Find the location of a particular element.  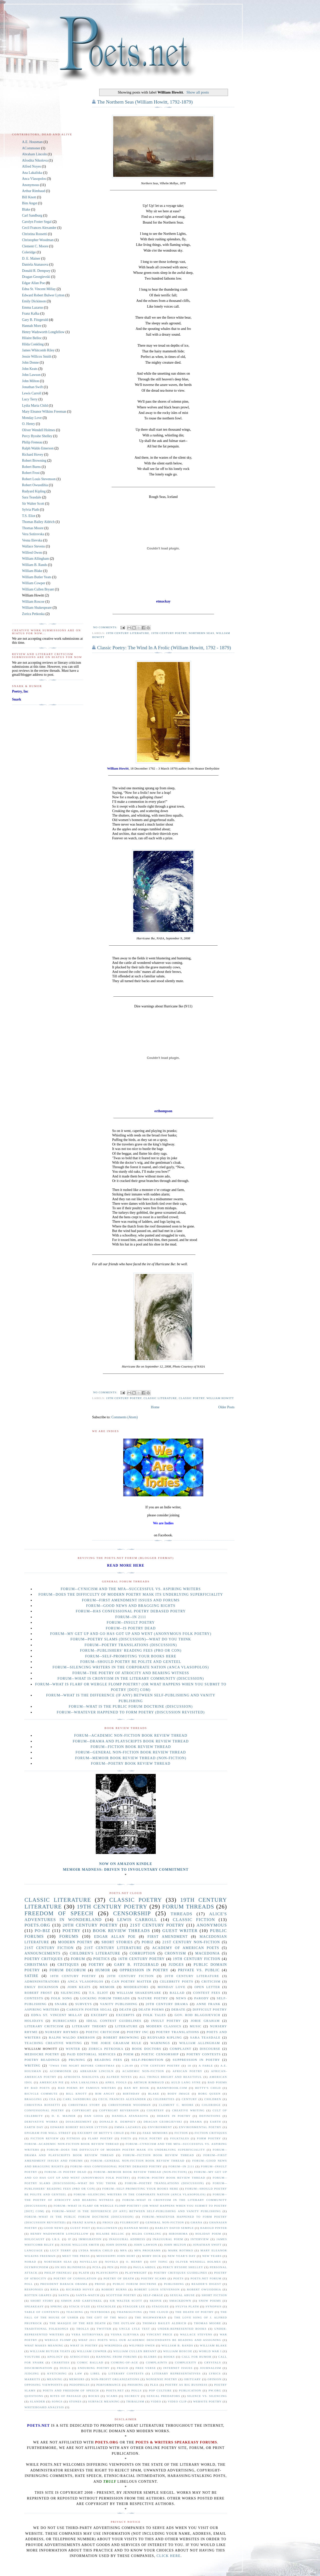

Harold Pinter is located at coordinates (213, 2227).